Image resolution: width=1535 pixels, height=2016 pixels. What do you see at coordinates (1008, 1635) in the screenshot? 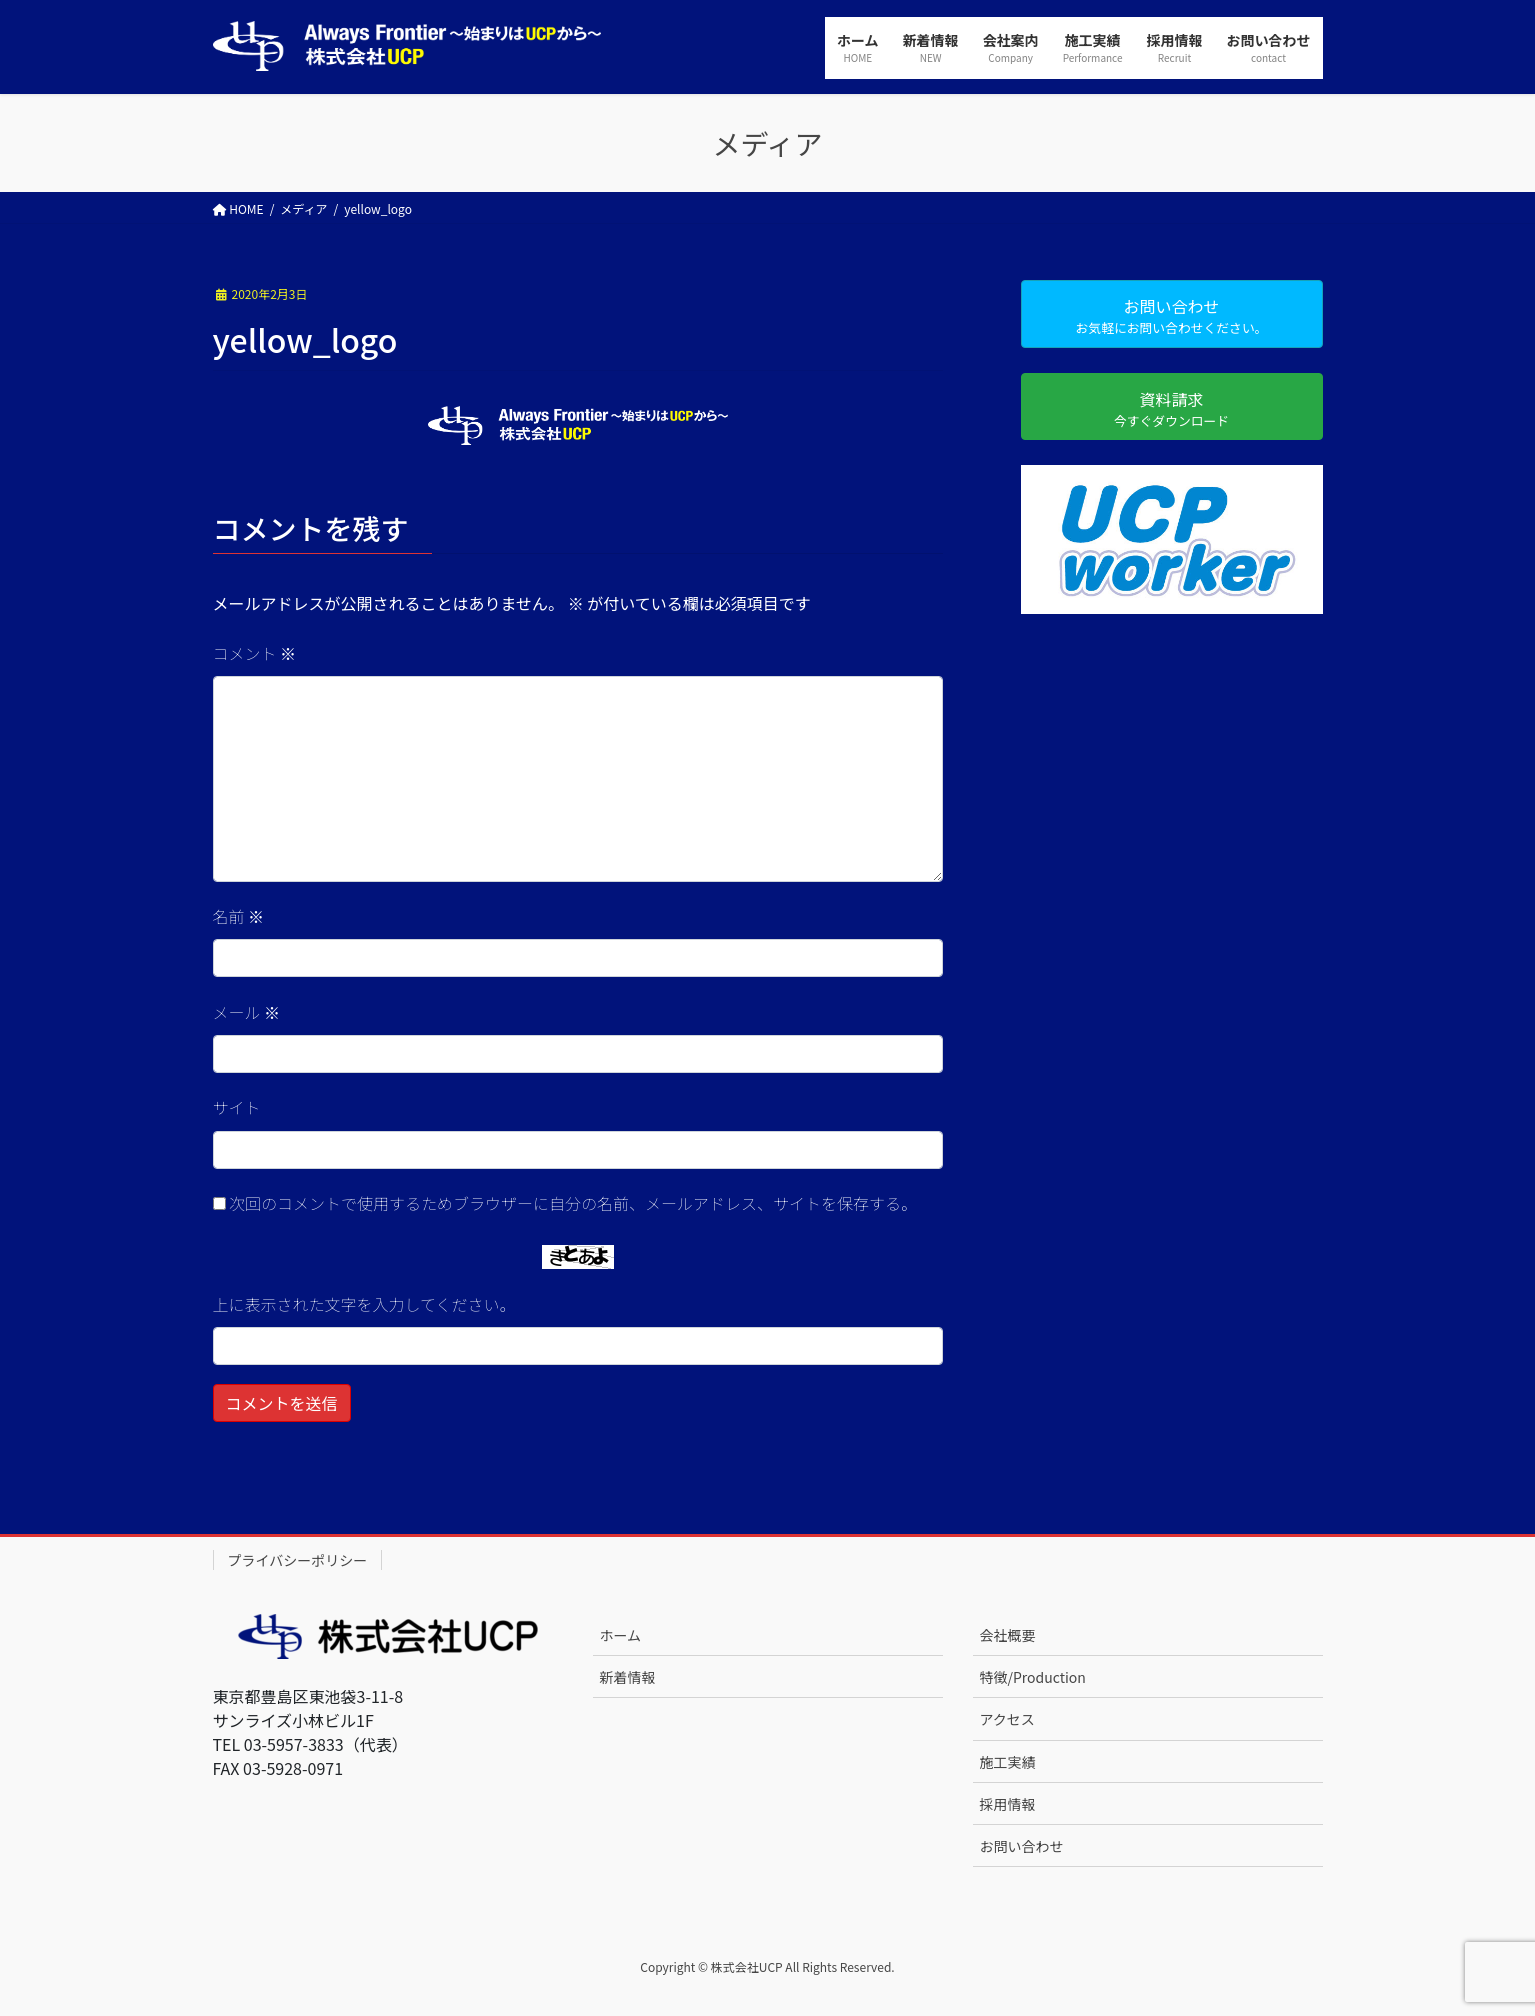
I see `会社概要` at bounding box center [1008, 1635].